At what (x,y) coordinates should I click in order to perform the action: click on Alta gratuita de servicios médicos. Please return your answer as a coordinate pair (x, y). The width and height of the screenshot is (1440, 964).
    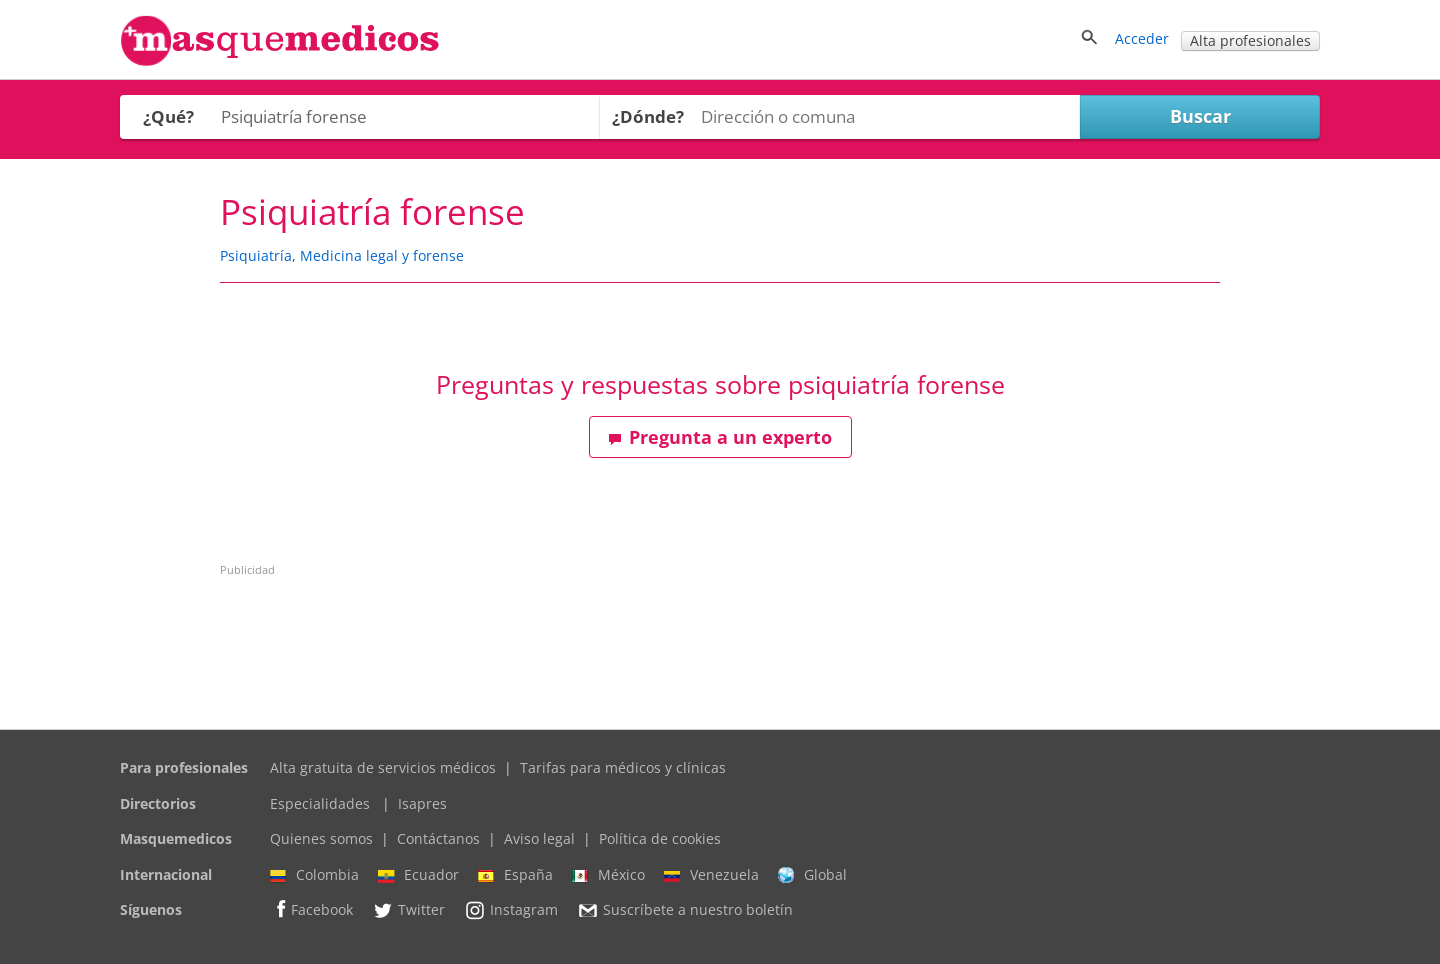
    Looking at the image, I should click on (383, 767).